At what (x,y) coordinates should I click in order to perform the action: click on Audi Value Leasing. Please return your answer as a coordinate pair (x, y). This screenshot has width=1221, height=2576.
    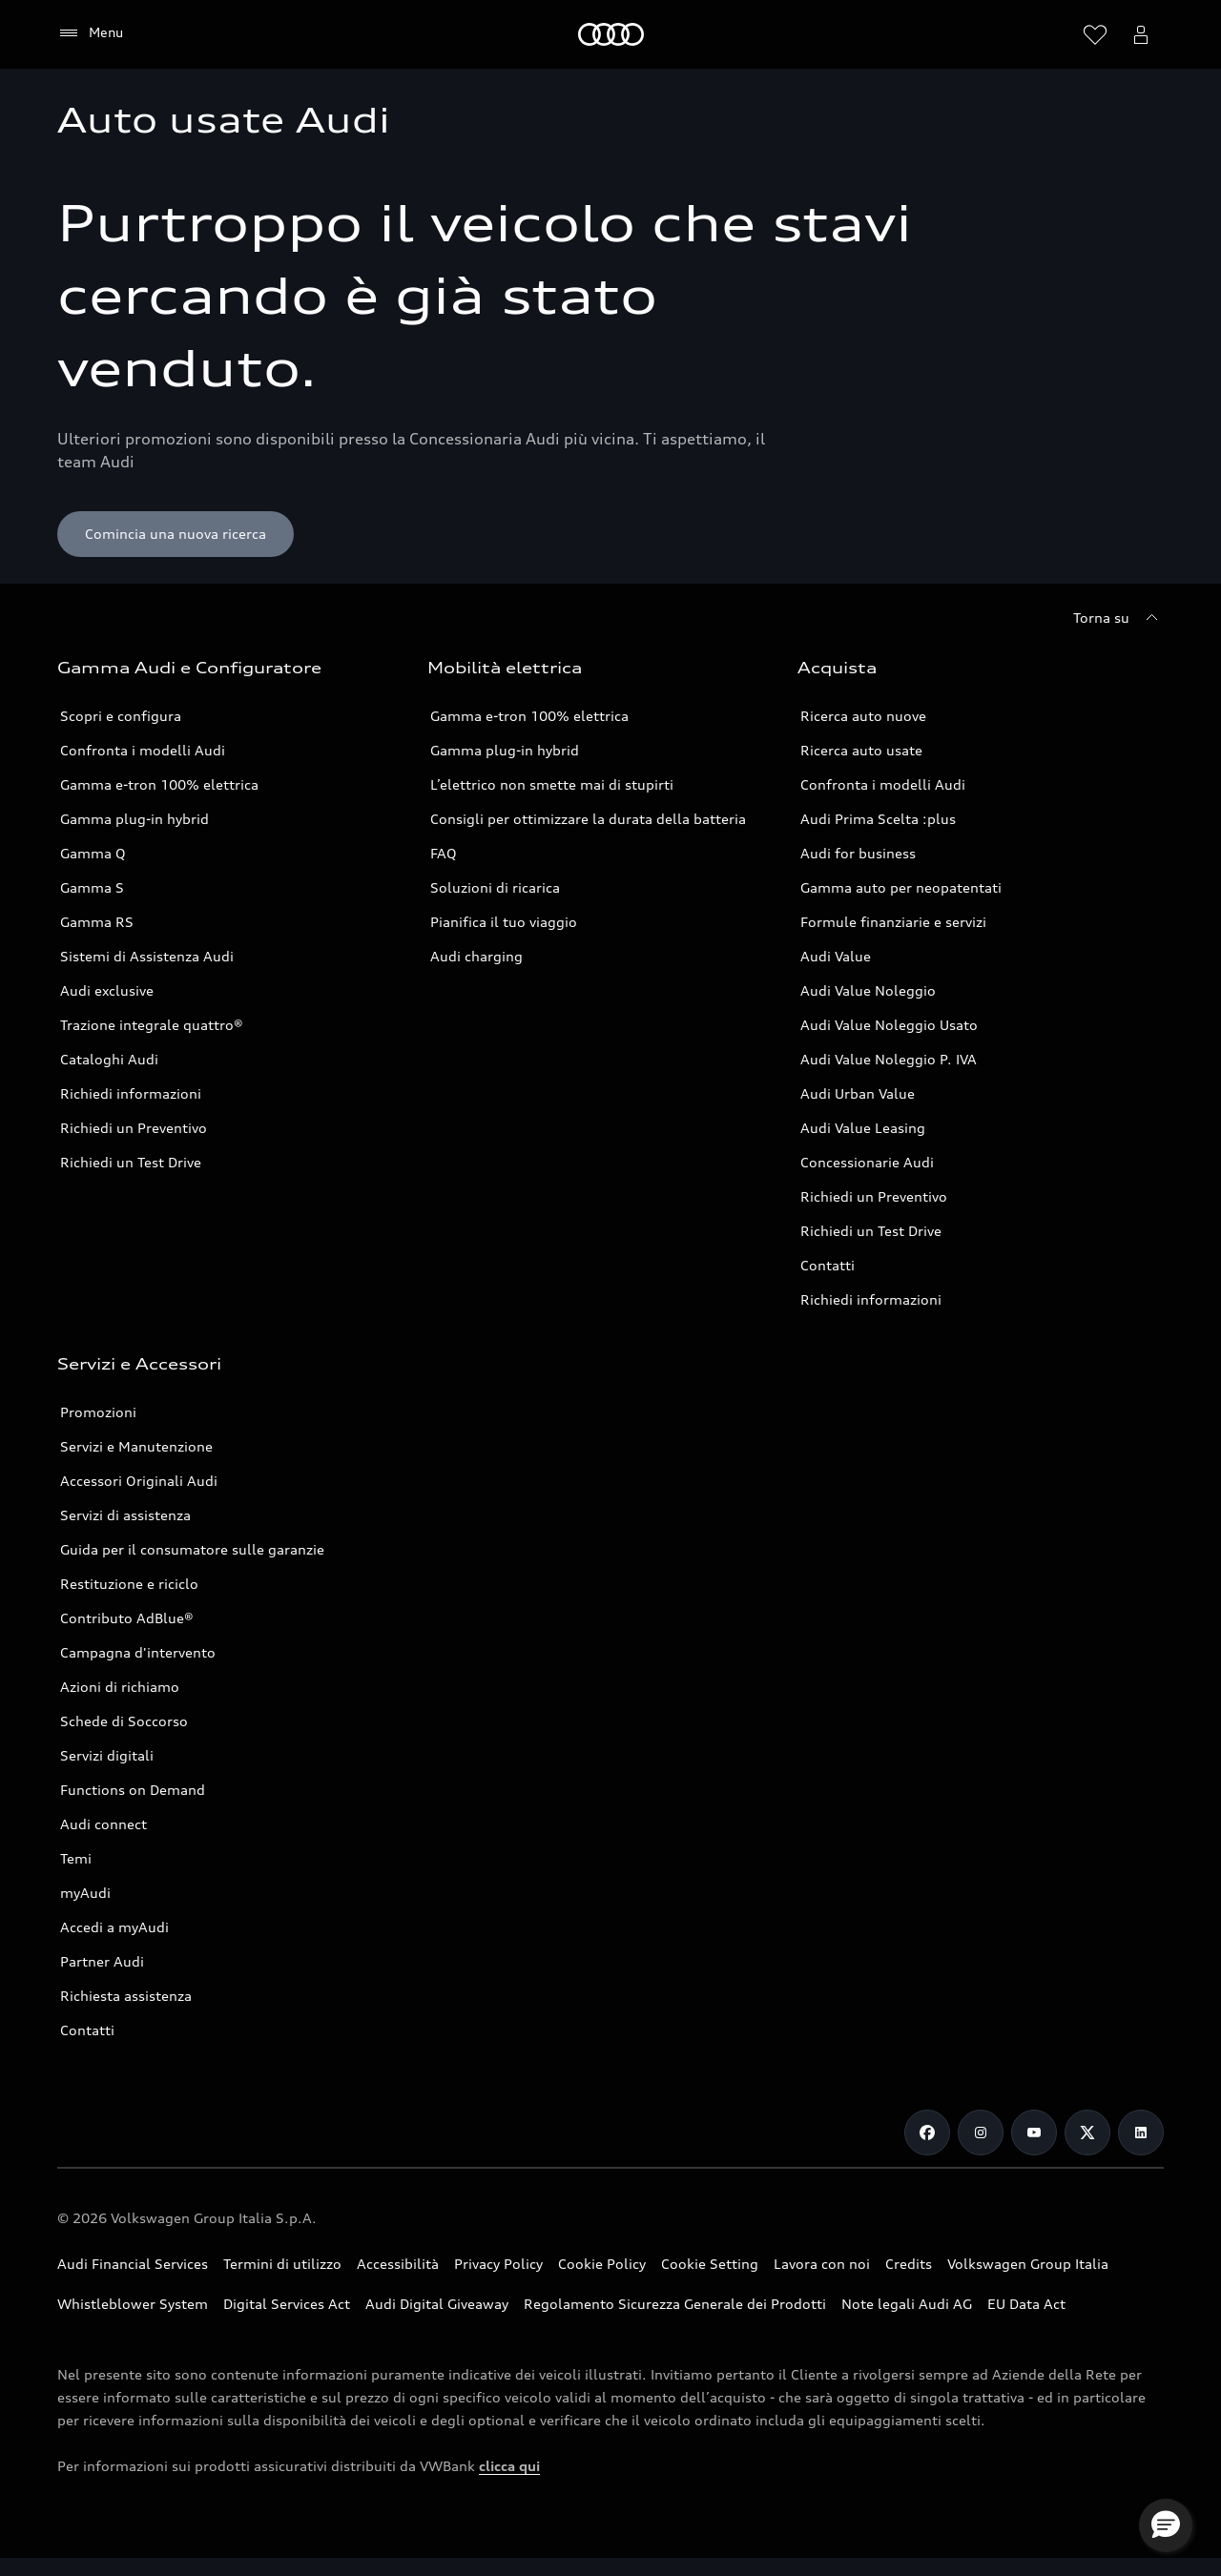
    Looking at the image, I should click on (862, 1128).